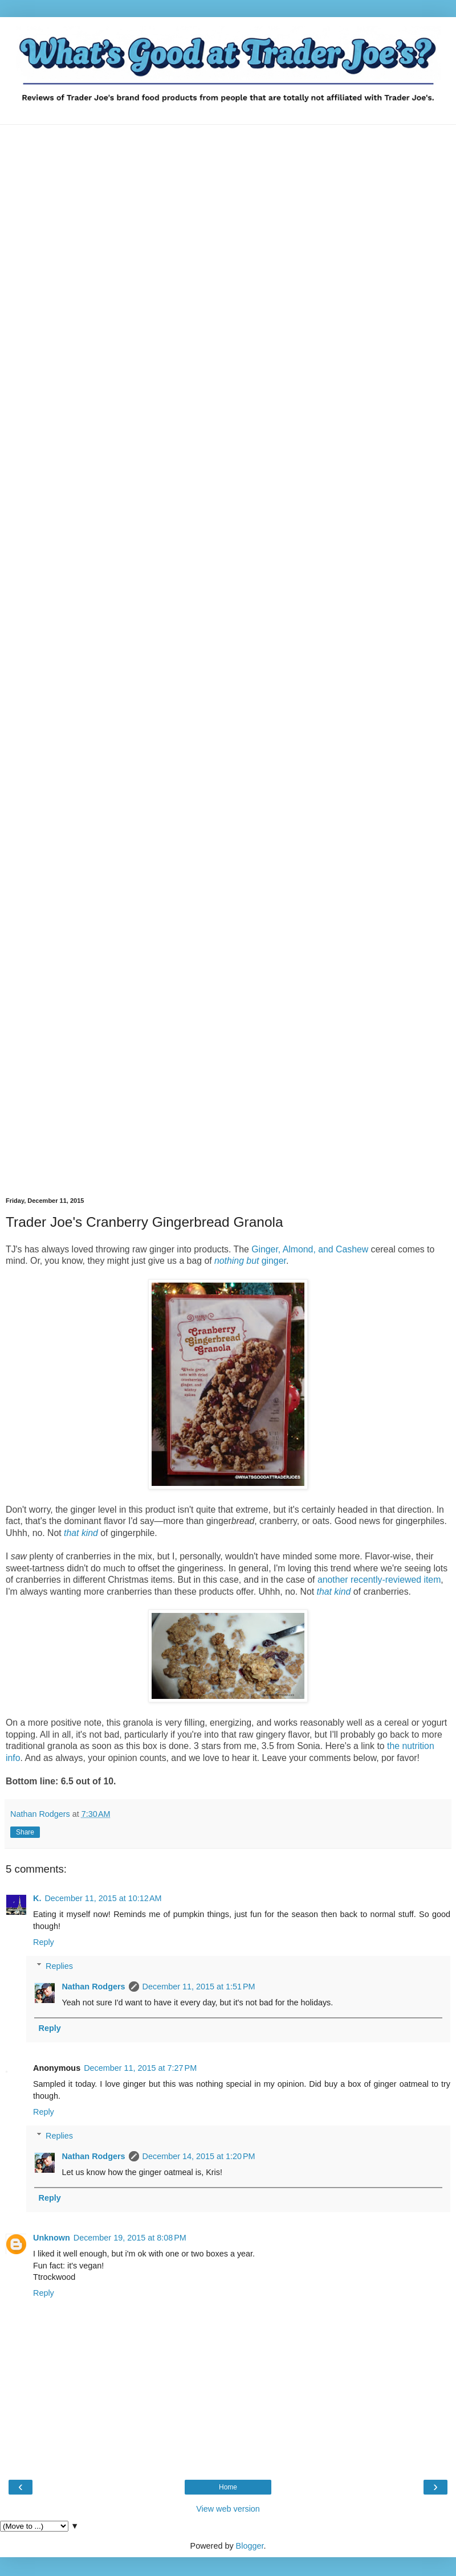  I want to click on Share, so click(25, 1832).